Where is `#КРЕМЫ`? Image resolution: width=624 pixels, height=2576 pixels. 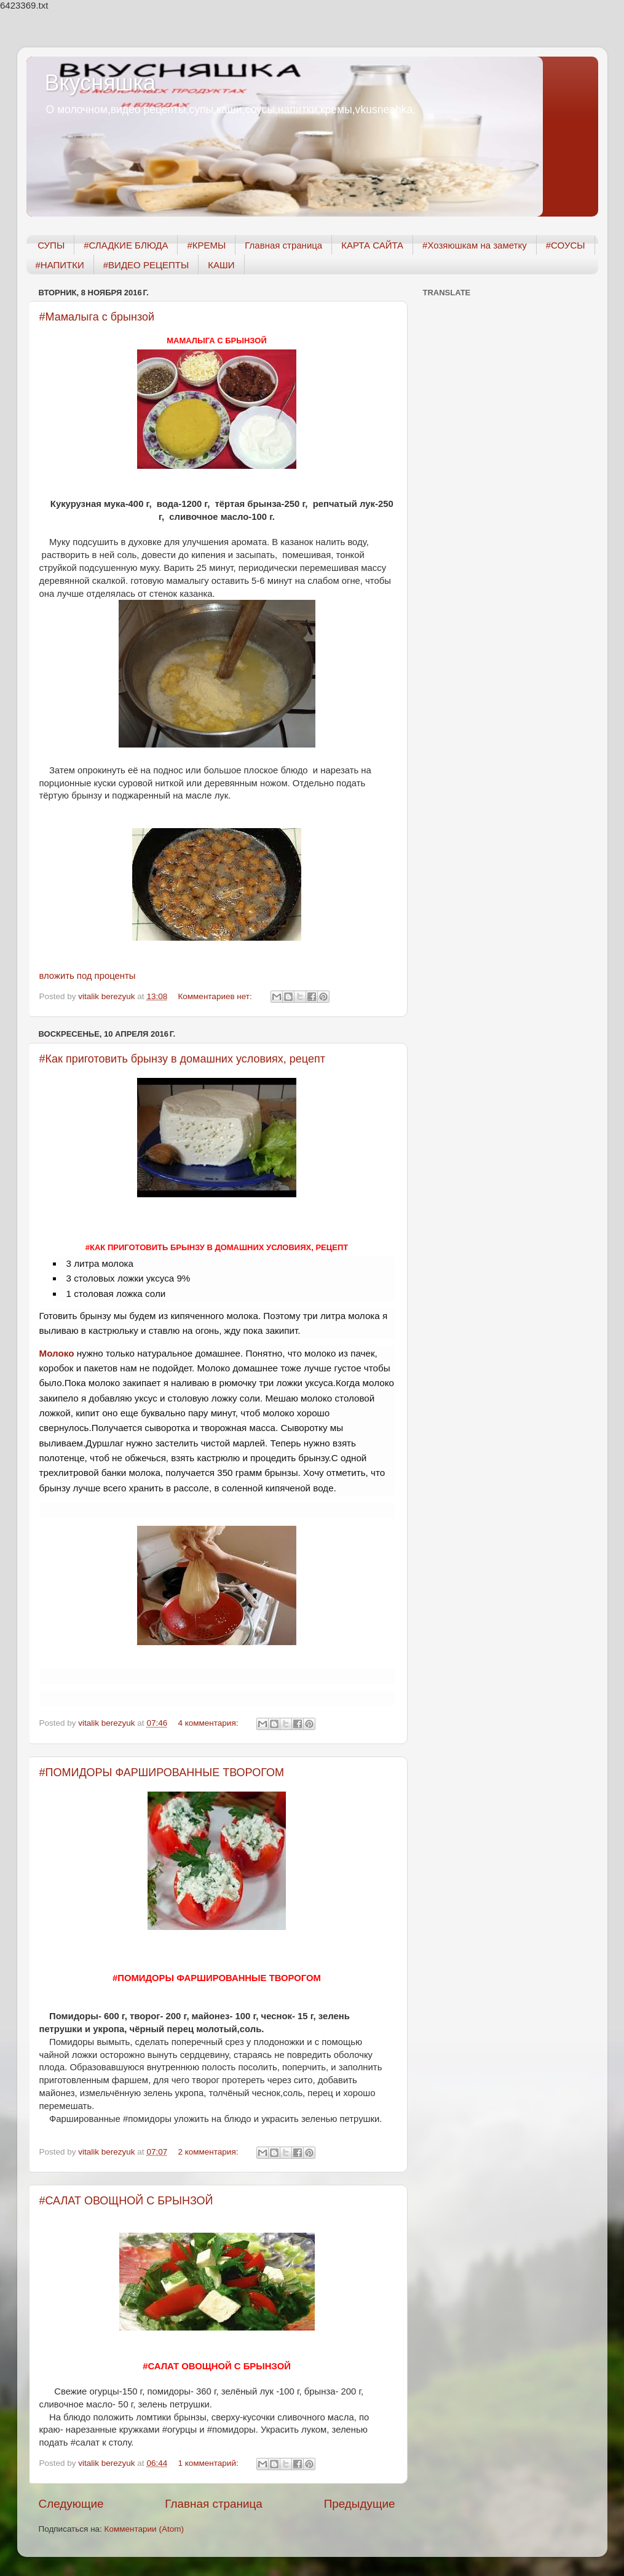
#КРЕМЫ is located at coordinates (206, 245).